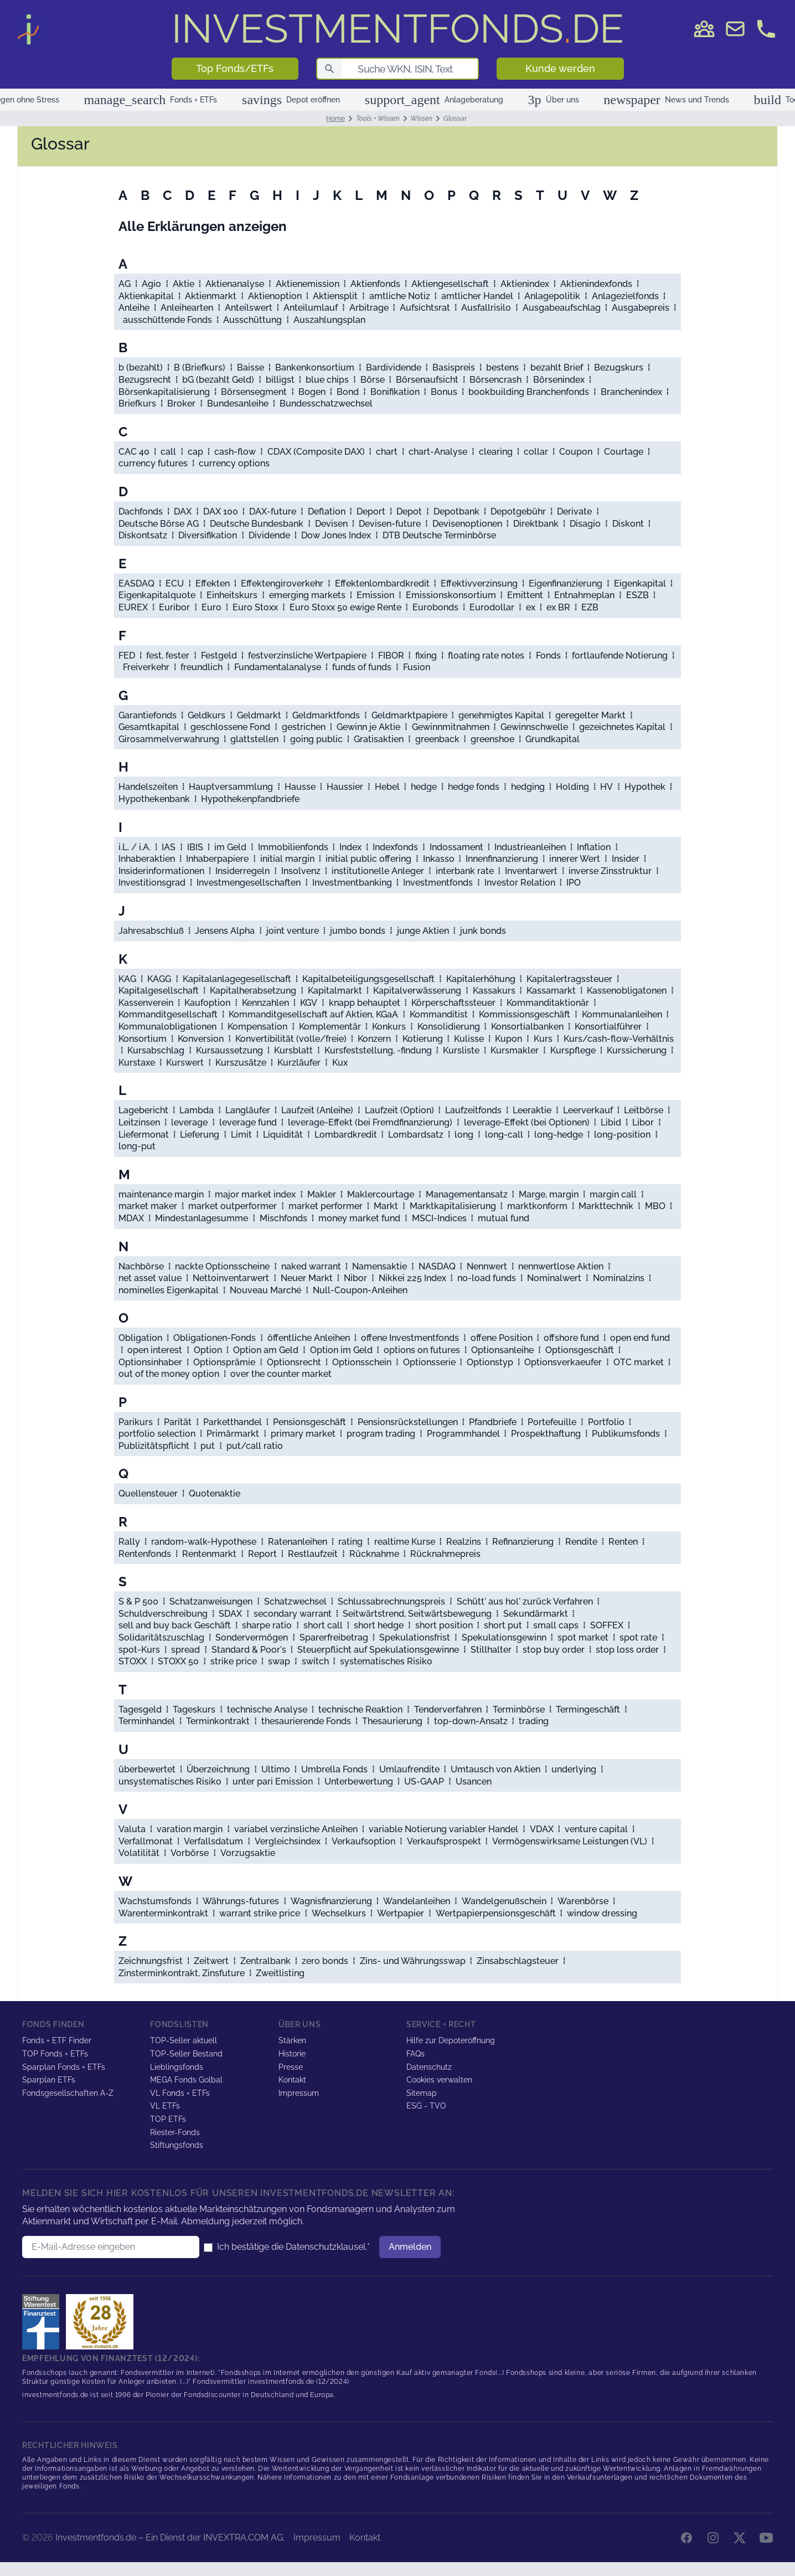 Image resolution: width=795 pixels, height=2576 pixels. I want to click on Kassakurs, so click(494, 990).